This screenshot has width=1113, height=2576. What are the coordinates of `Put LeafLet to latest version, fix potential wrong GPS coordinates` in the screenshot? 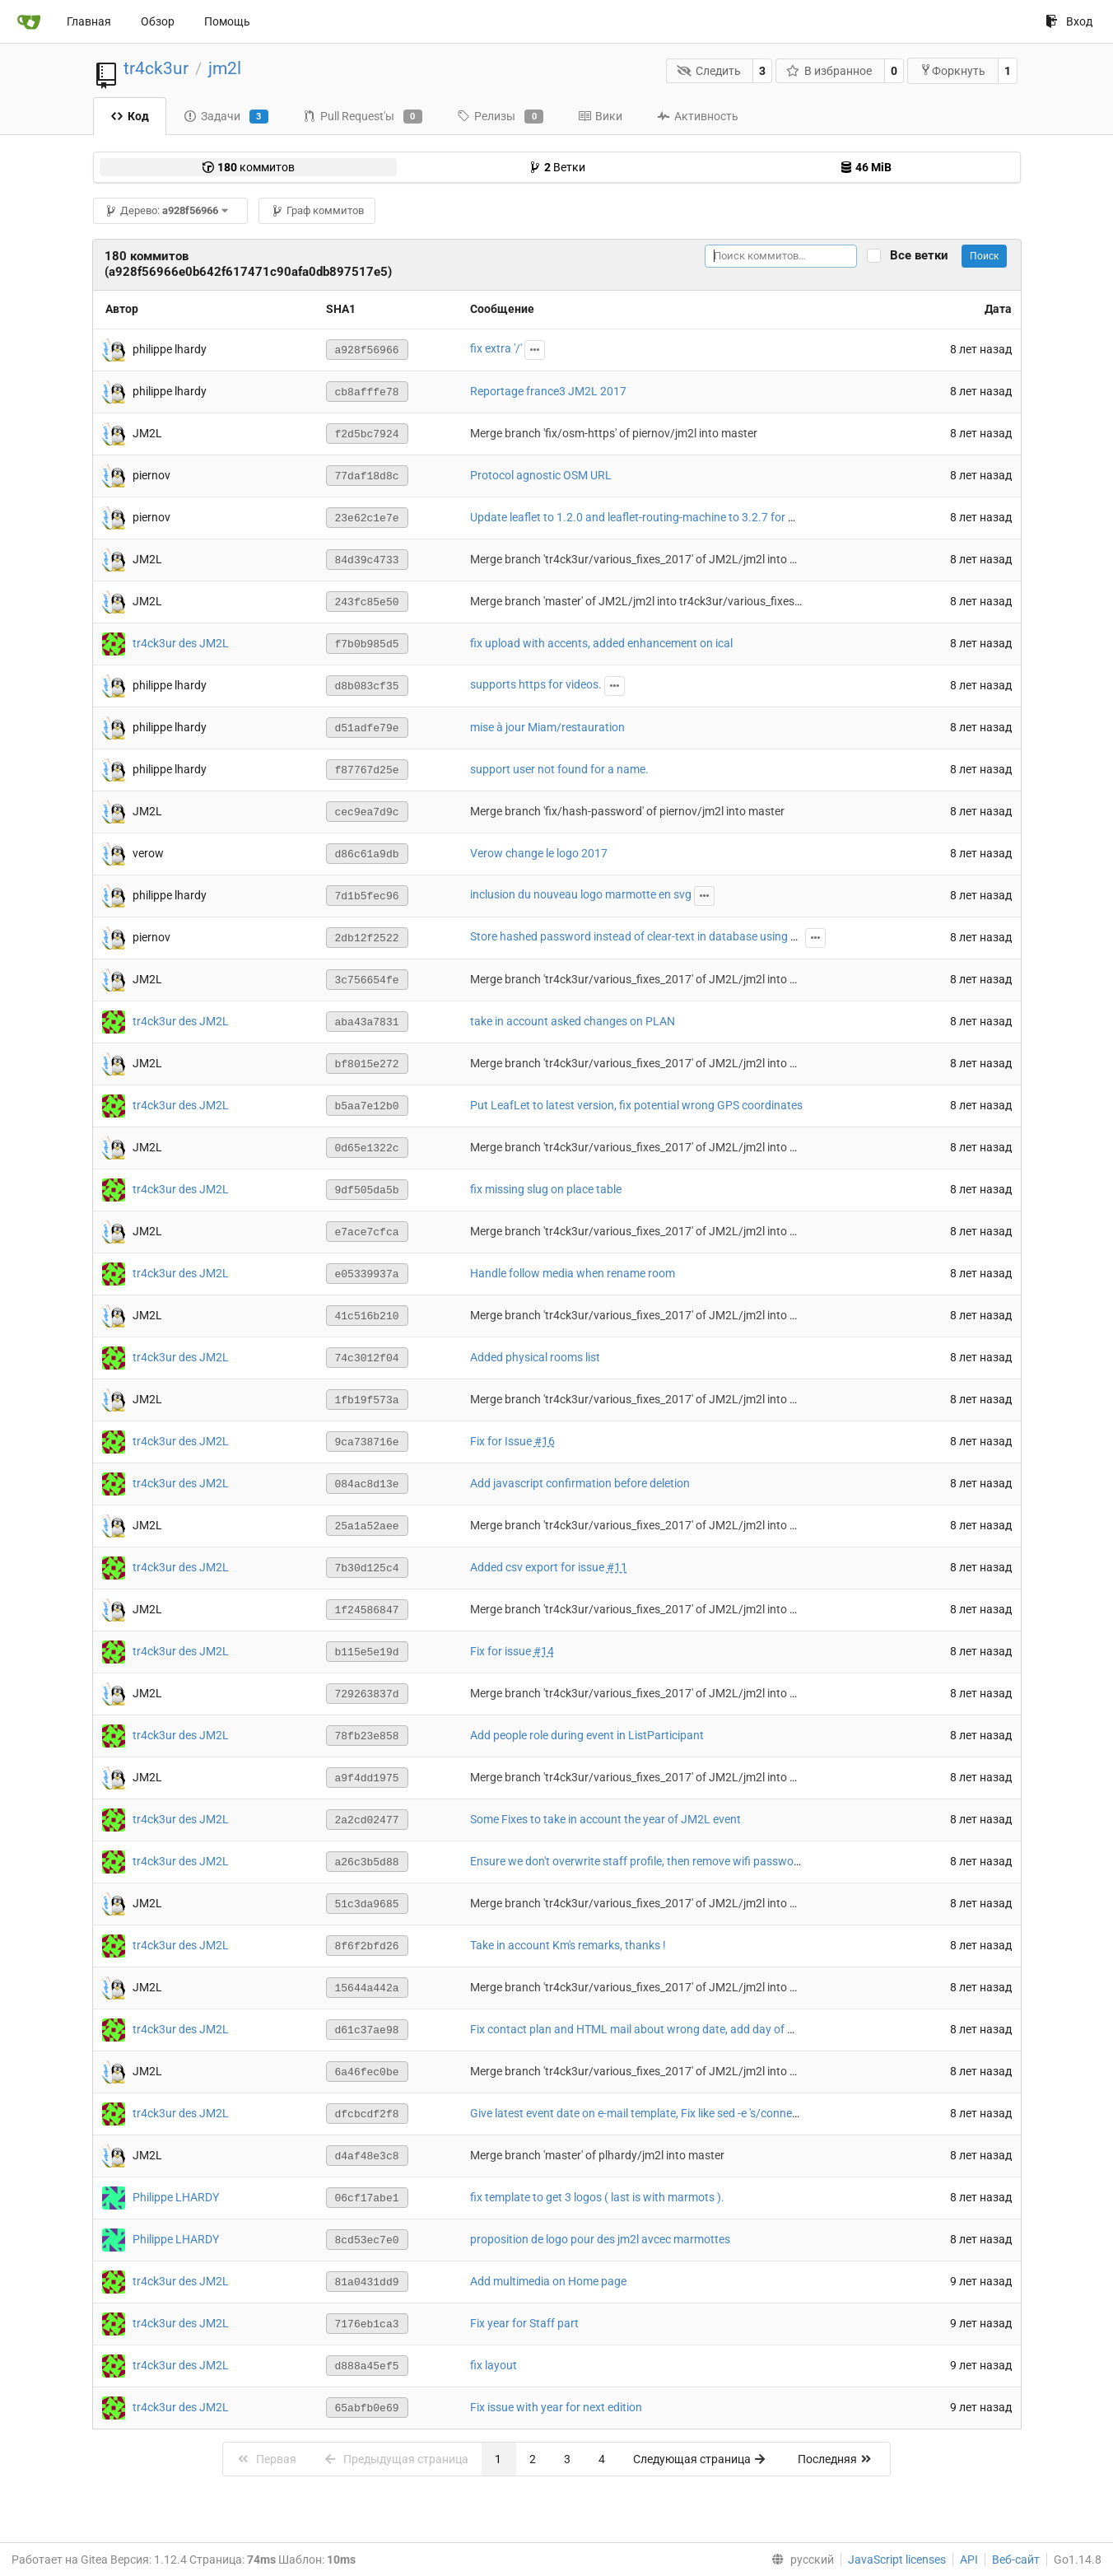 It's located at (636, 1105).